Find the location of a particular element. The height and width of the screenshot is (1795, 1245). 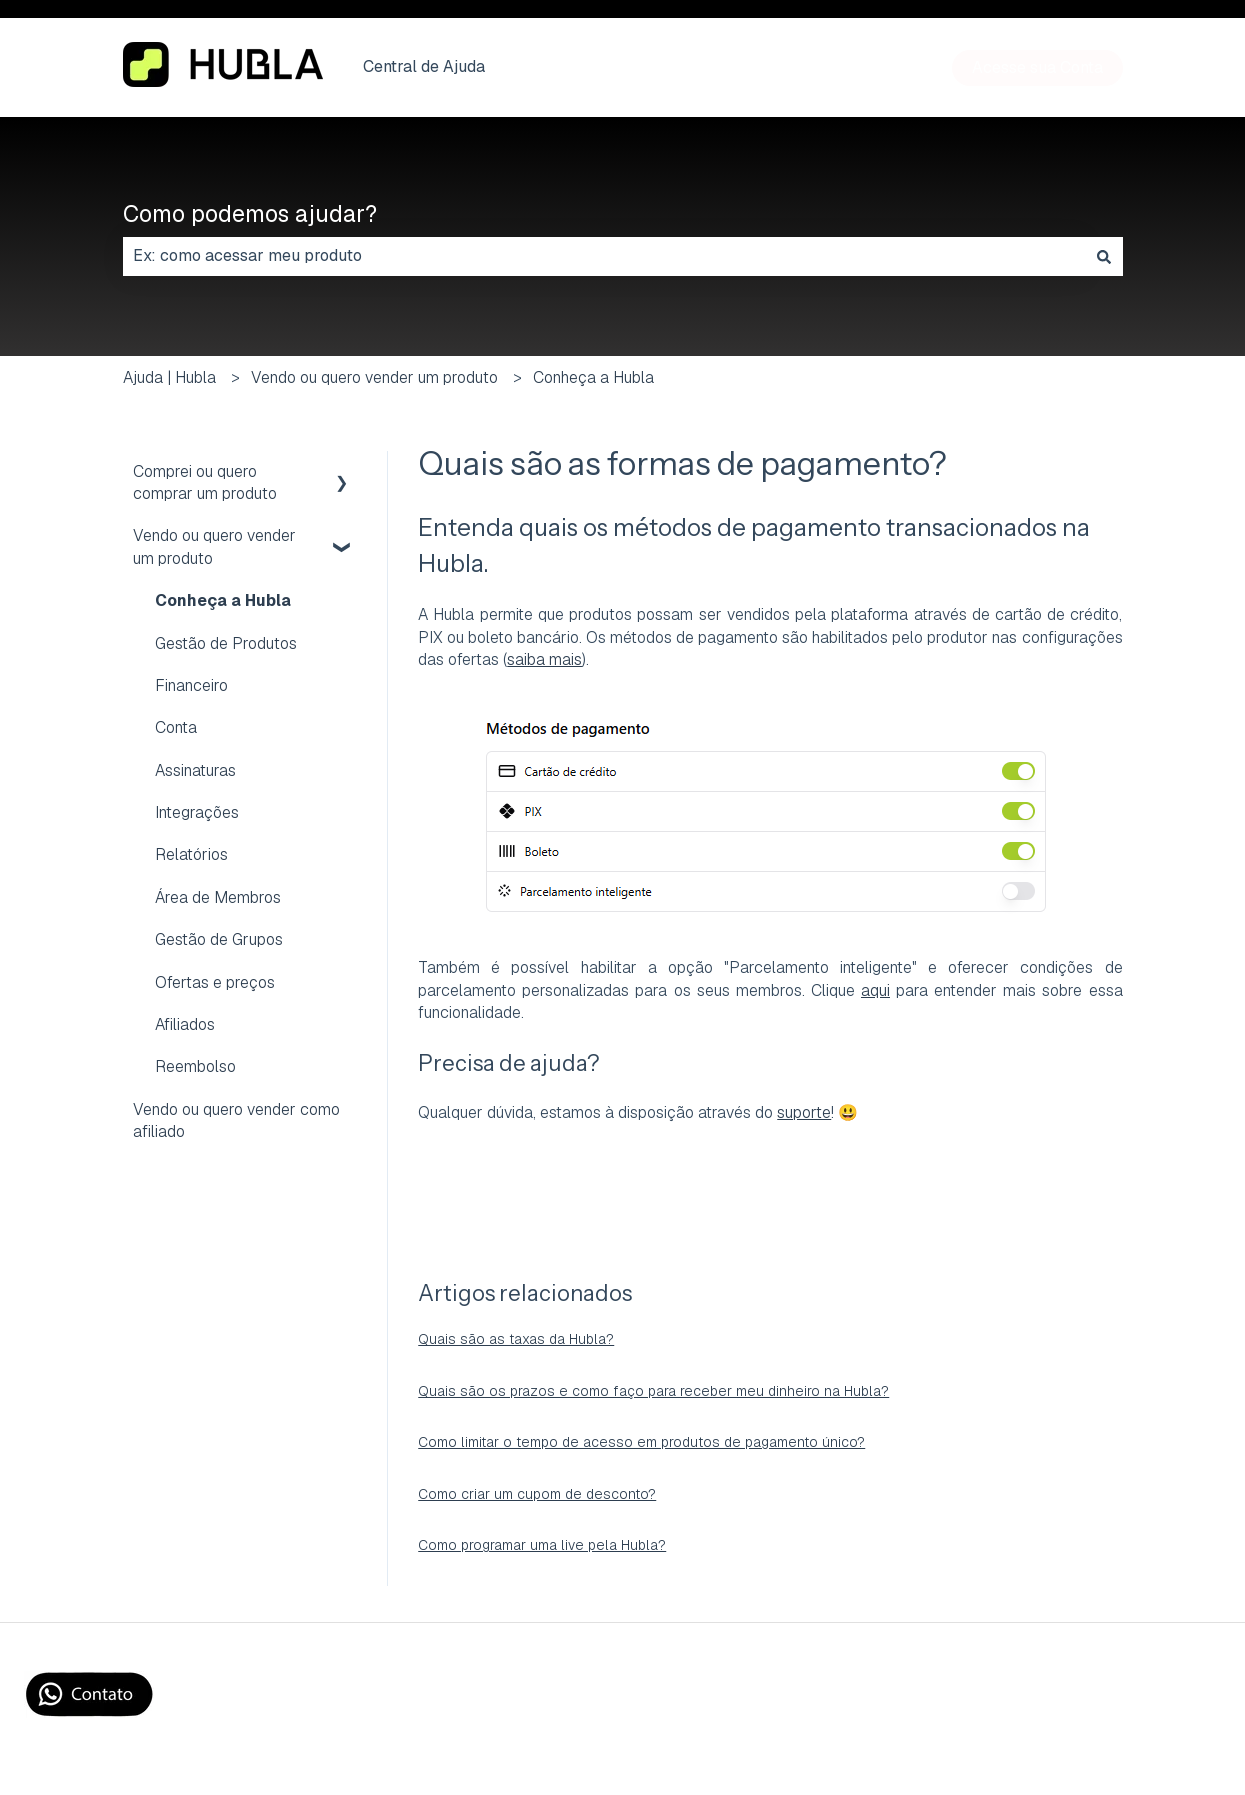

Reembolso [menuitem] is located at coordinates (195, 1066).